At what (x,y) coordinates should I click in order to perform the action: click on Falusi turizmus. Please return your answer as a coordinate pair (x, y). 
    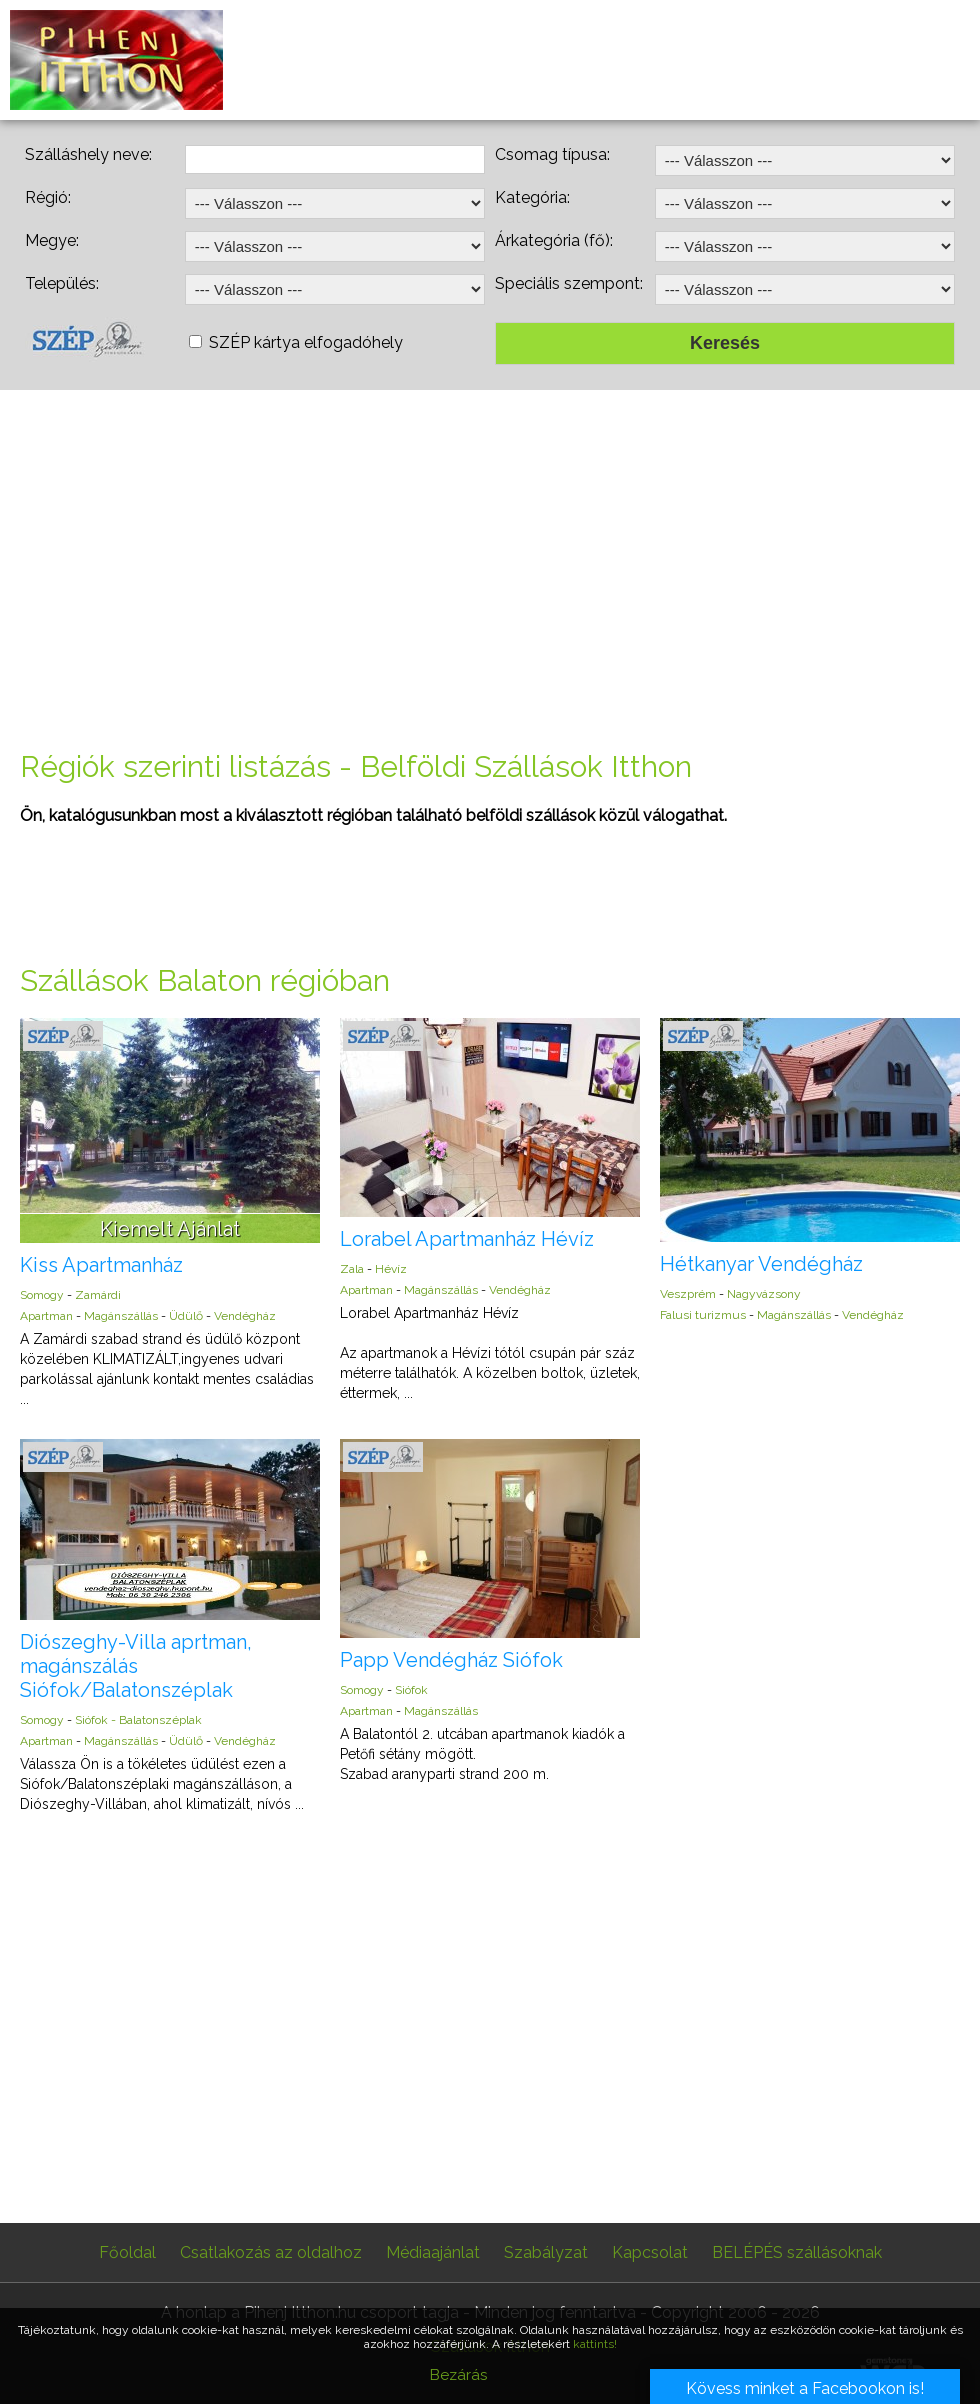
    Looking at the image, I should click on (703, 1315).